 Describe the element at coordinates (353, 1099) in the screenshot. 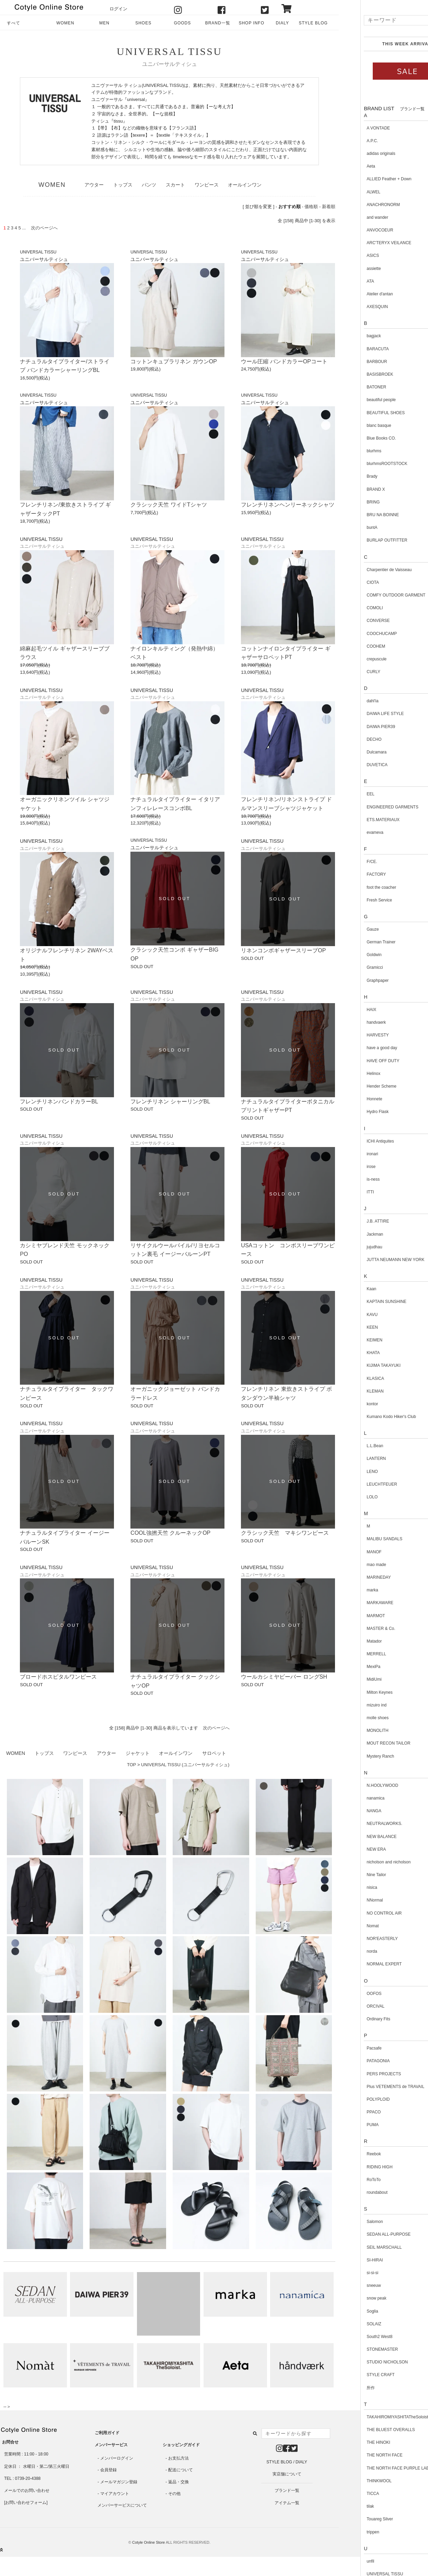

I see `Honnete` at that location.